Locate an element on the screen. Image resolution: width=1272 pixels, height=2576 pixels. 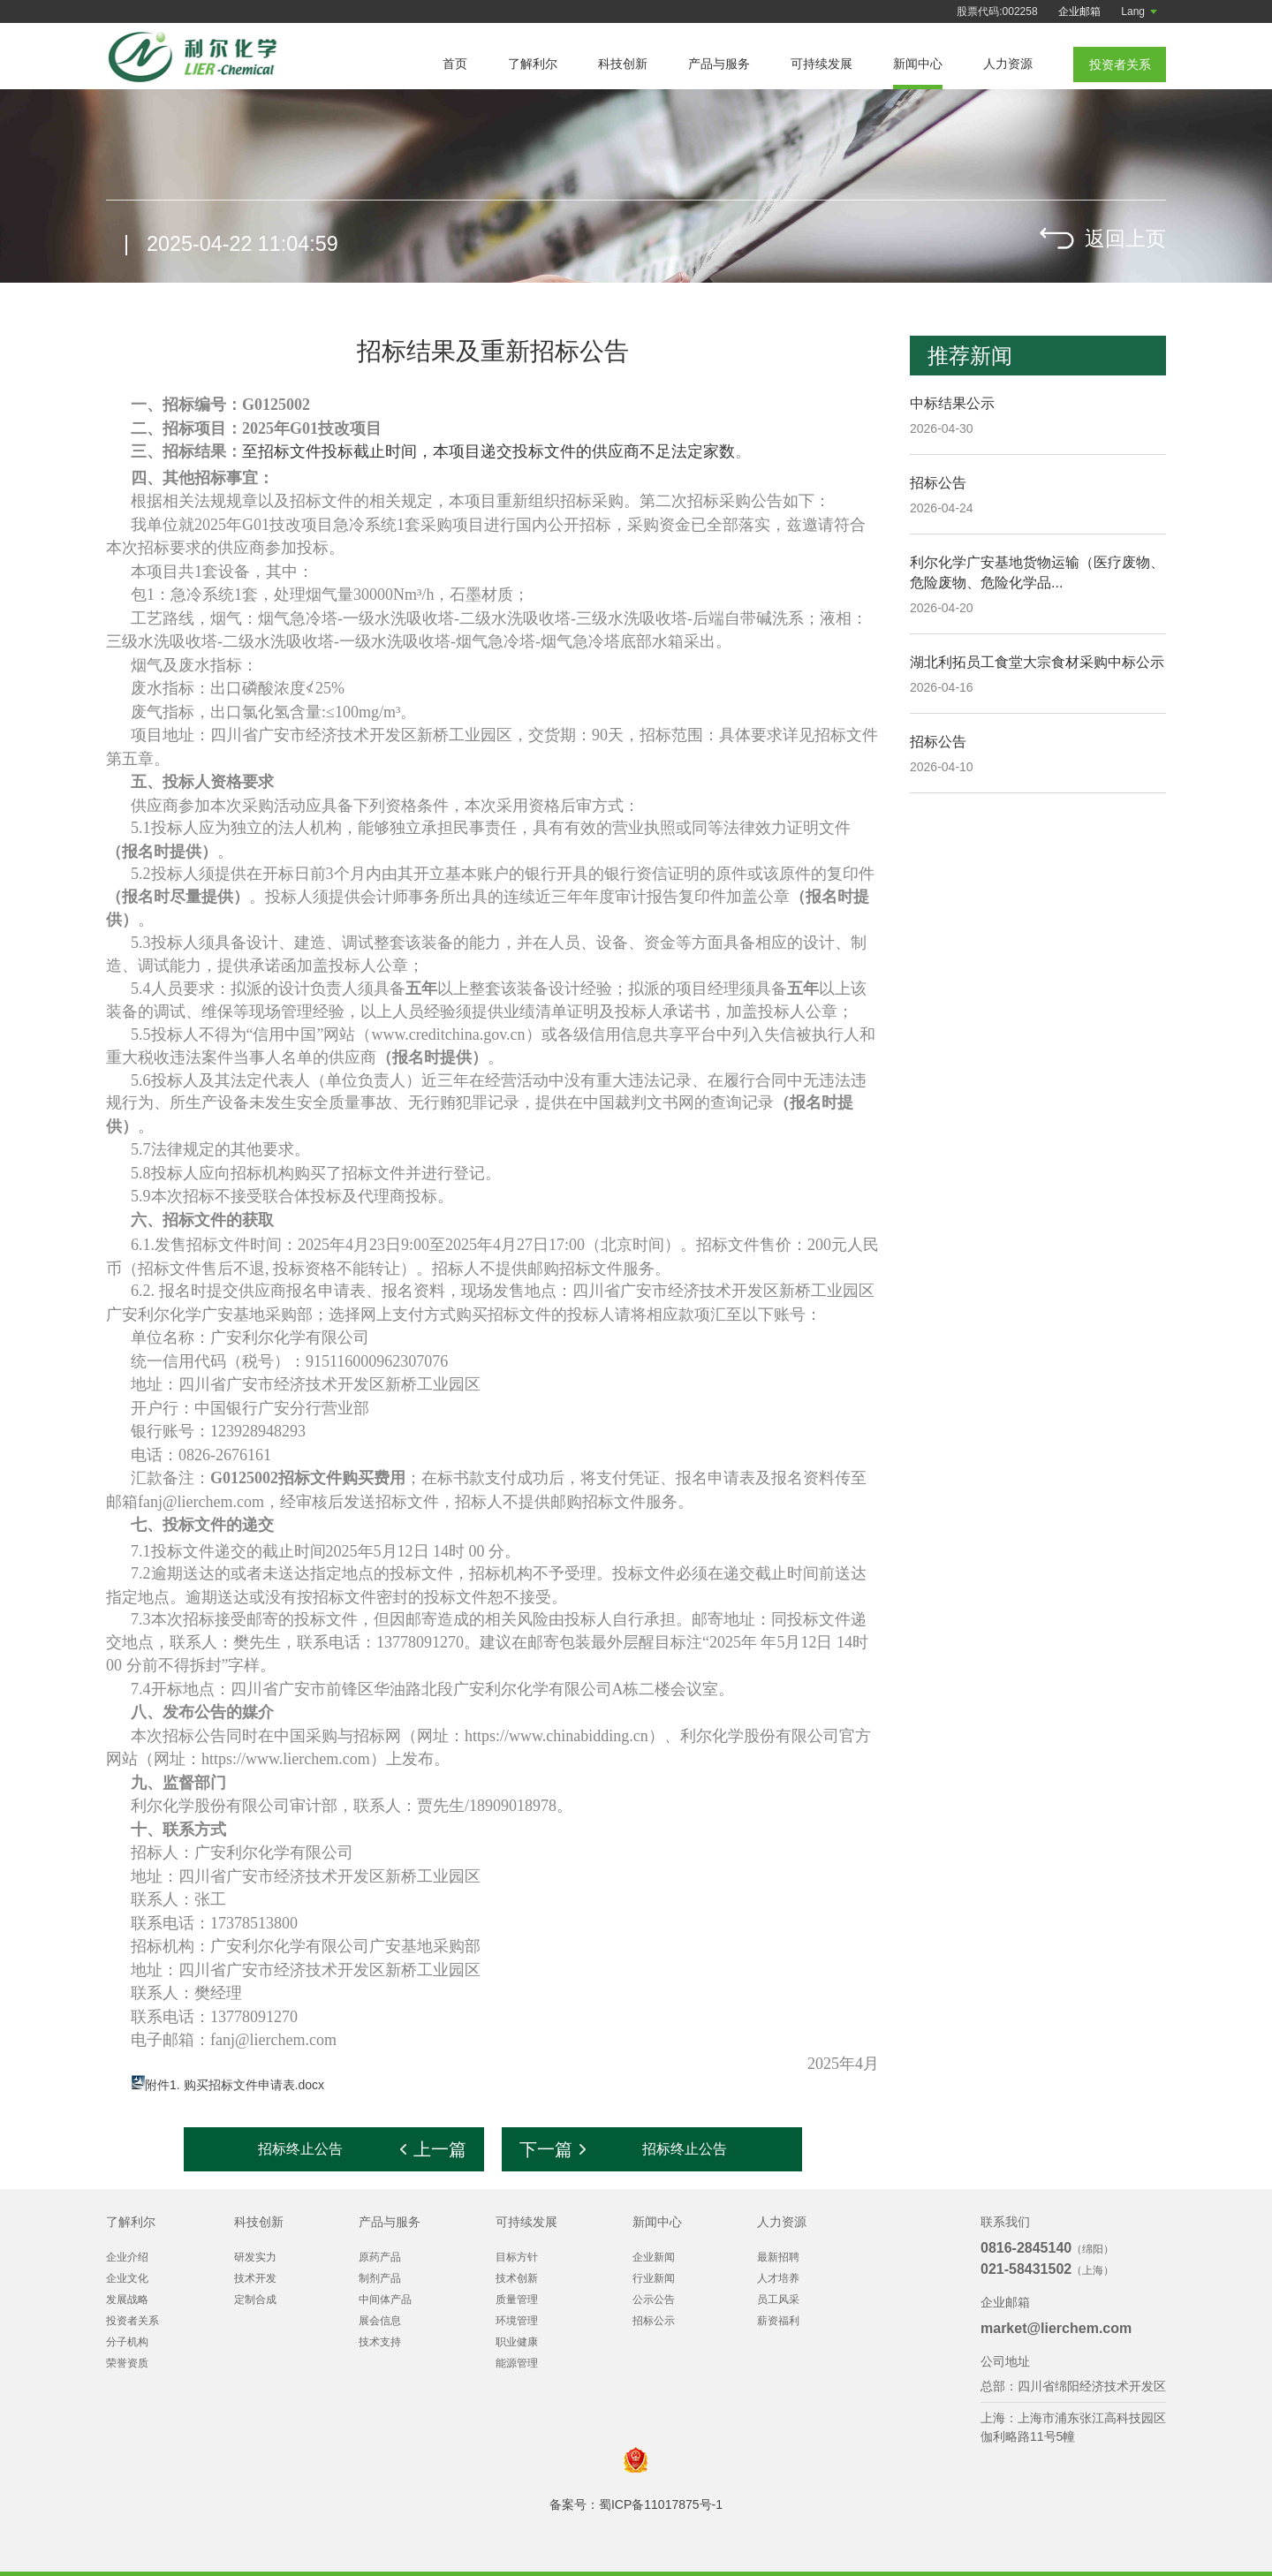
质量管理 is located at coordinates (517, 2299).